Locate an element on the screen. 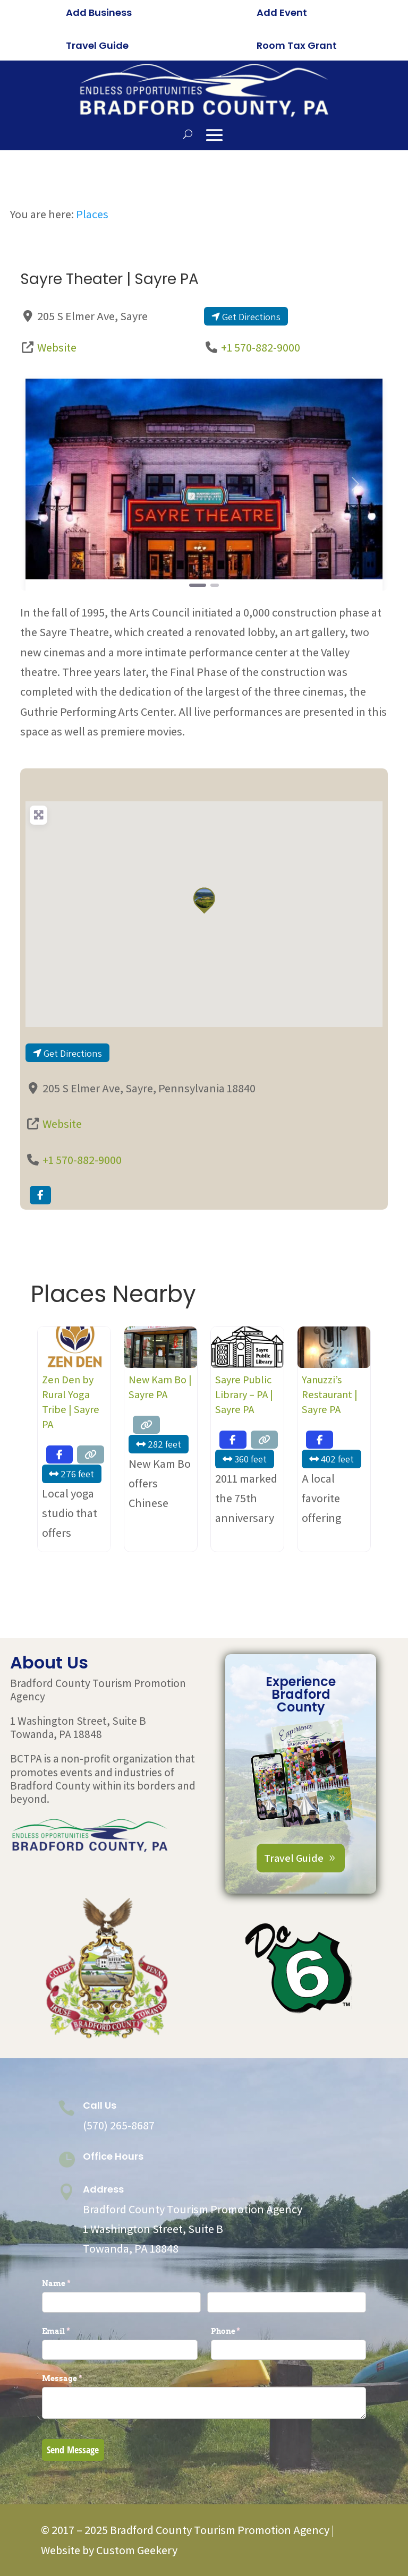 This screenshot has height=2576, width=408. [button] is located at coordinates (52, 484).